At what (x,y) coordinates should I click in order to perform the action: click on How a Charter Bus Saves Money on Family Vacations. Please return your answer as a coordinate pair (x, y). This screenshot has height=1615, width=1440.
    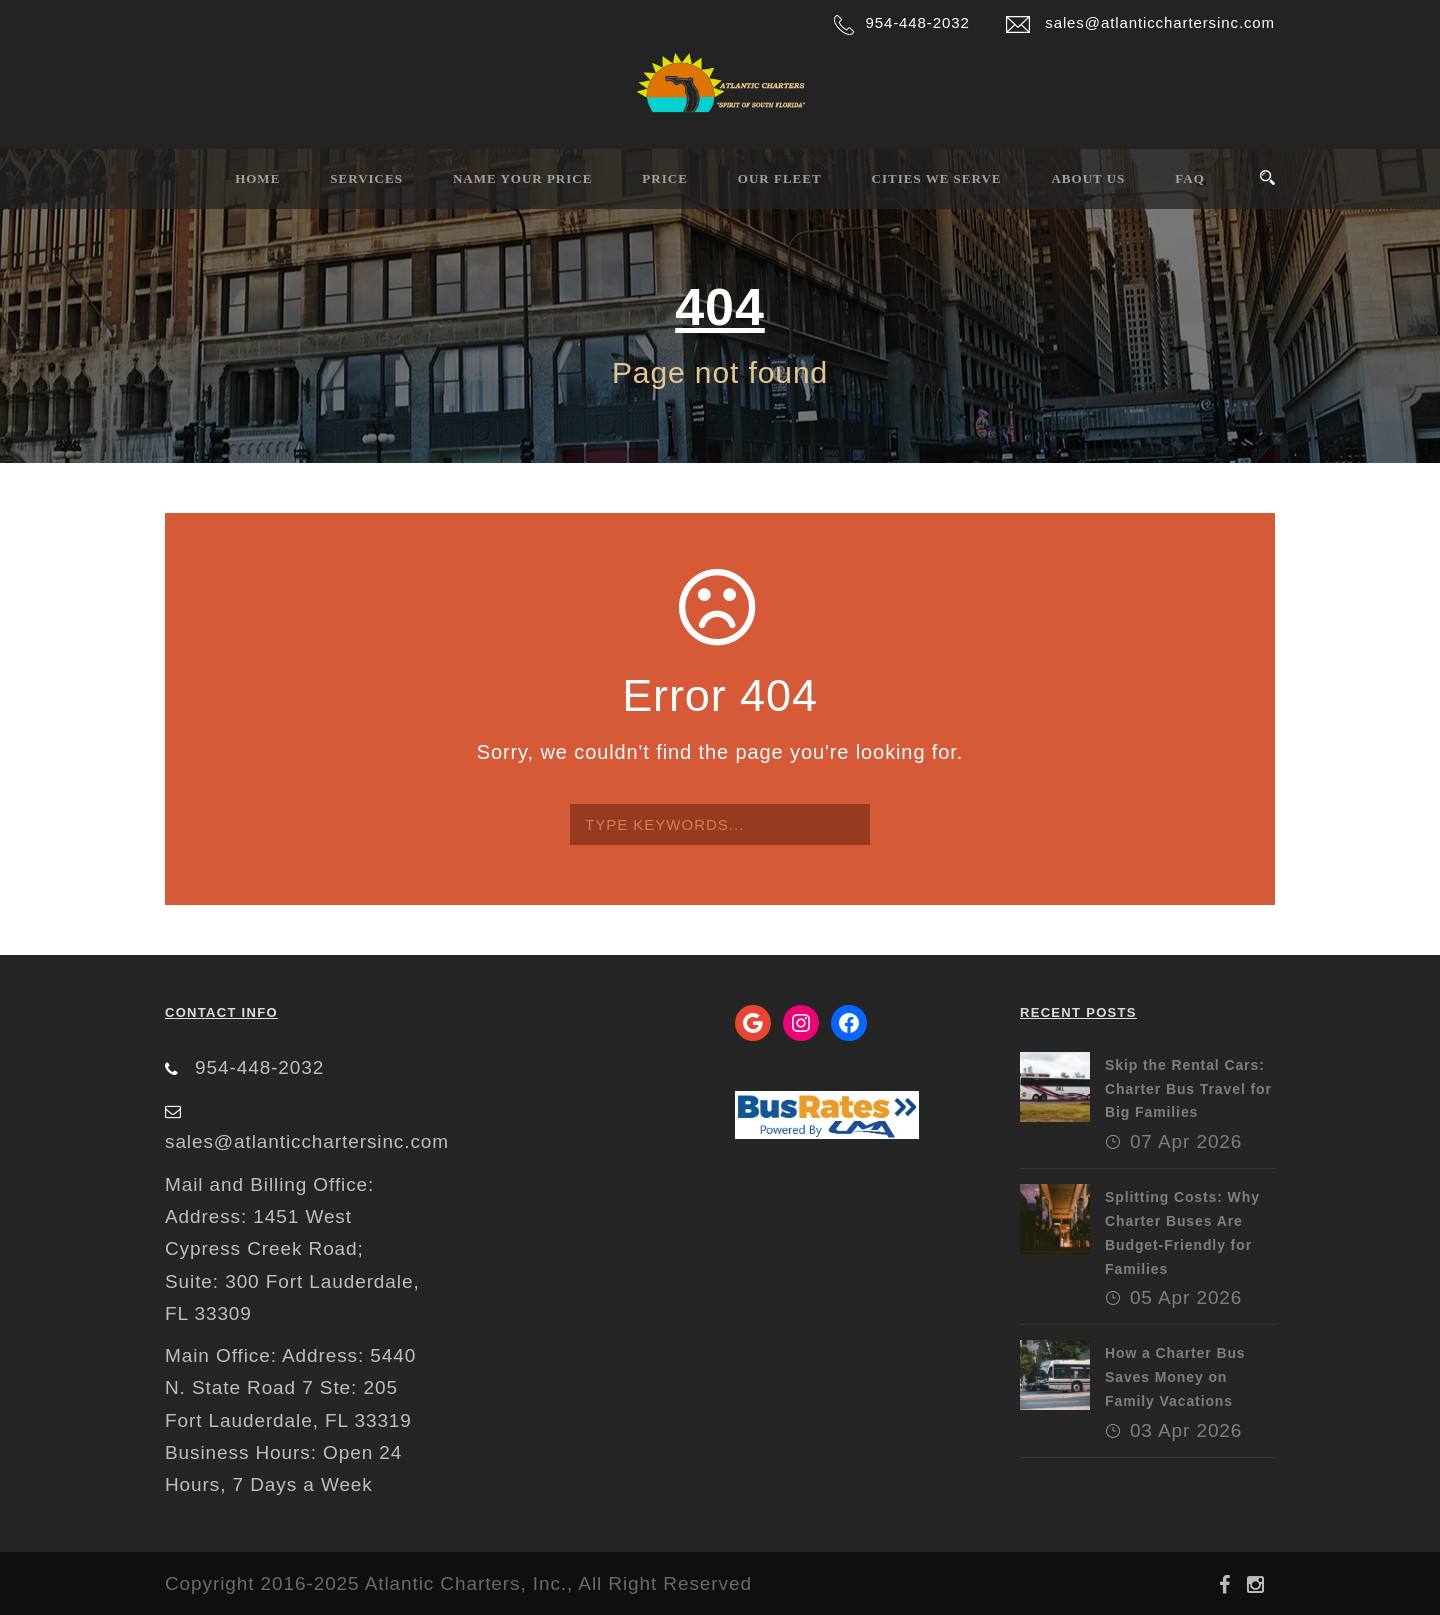
    Looking at the image, I should click on (1175, 1377).